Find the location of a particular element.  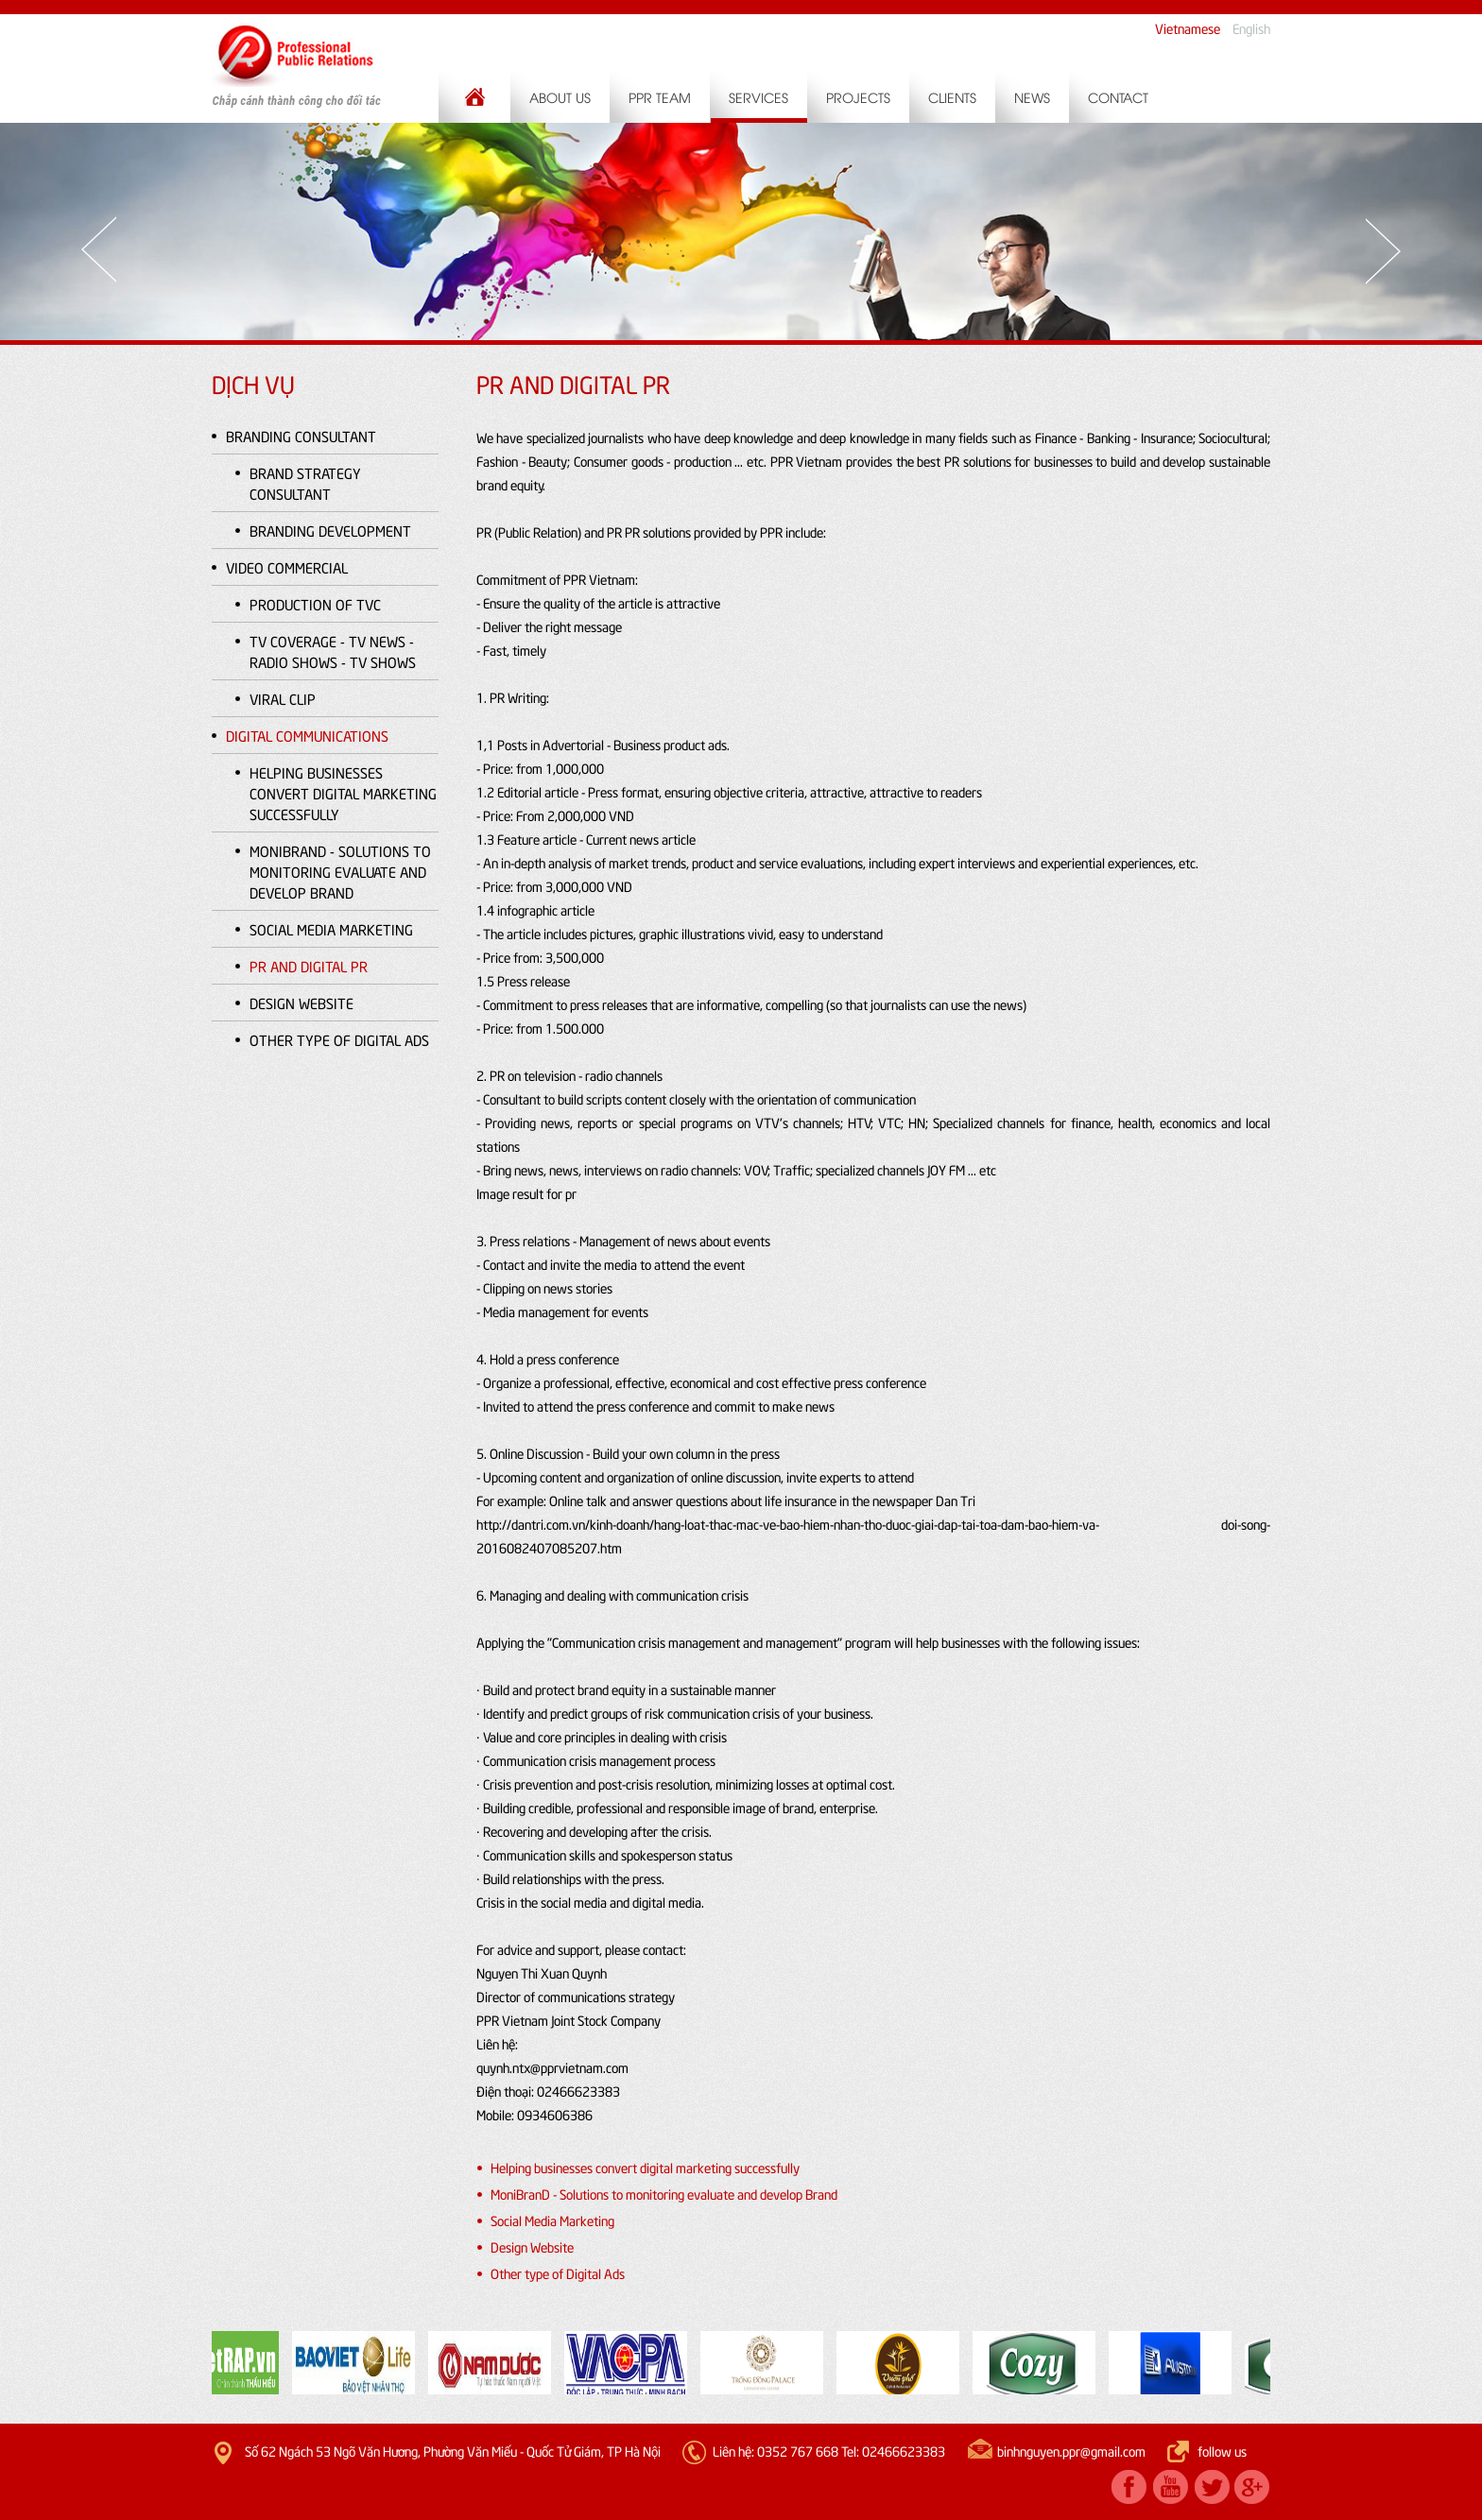

Social Media Marketing is located at coordinates (331, 928).